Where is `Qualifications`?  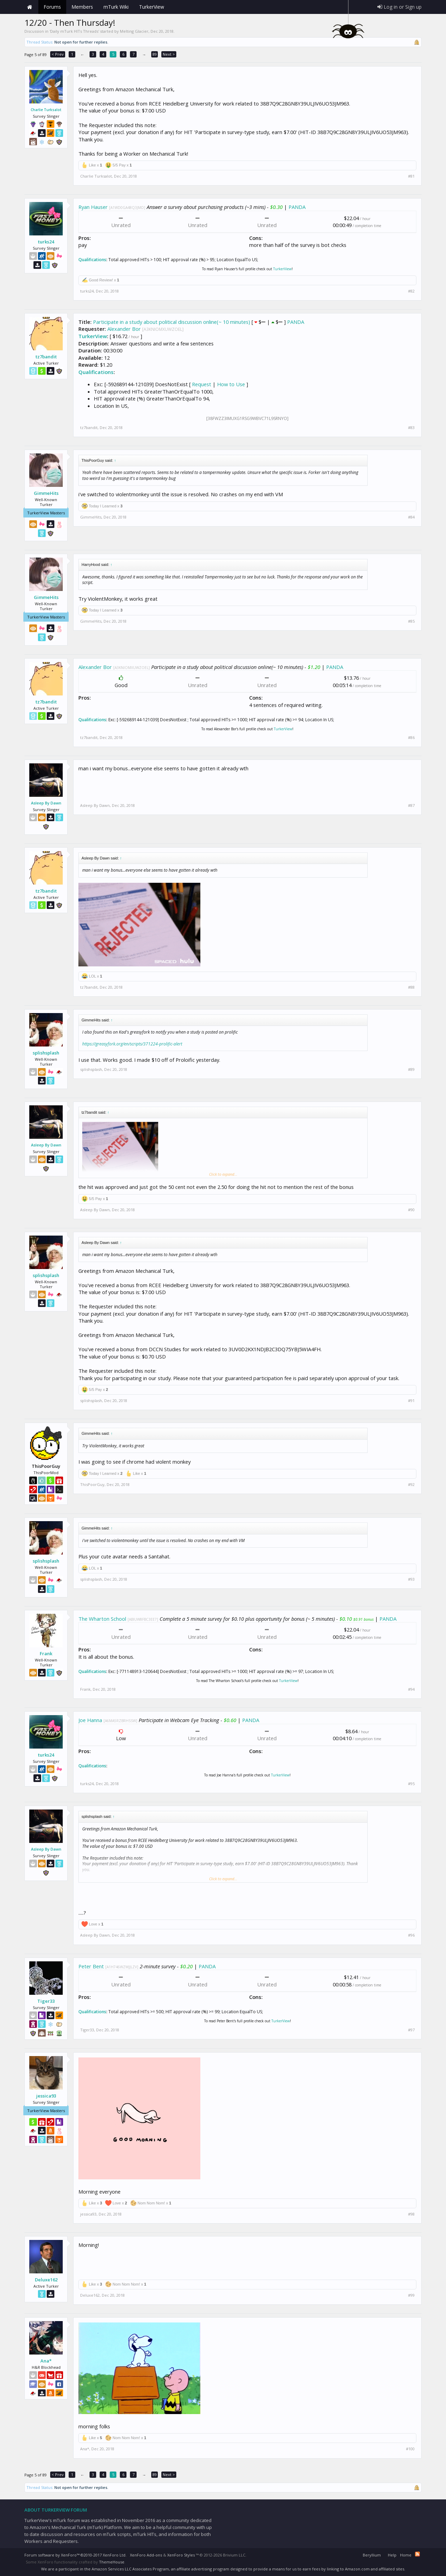 Qualifications is located at coordinates (92, 260).